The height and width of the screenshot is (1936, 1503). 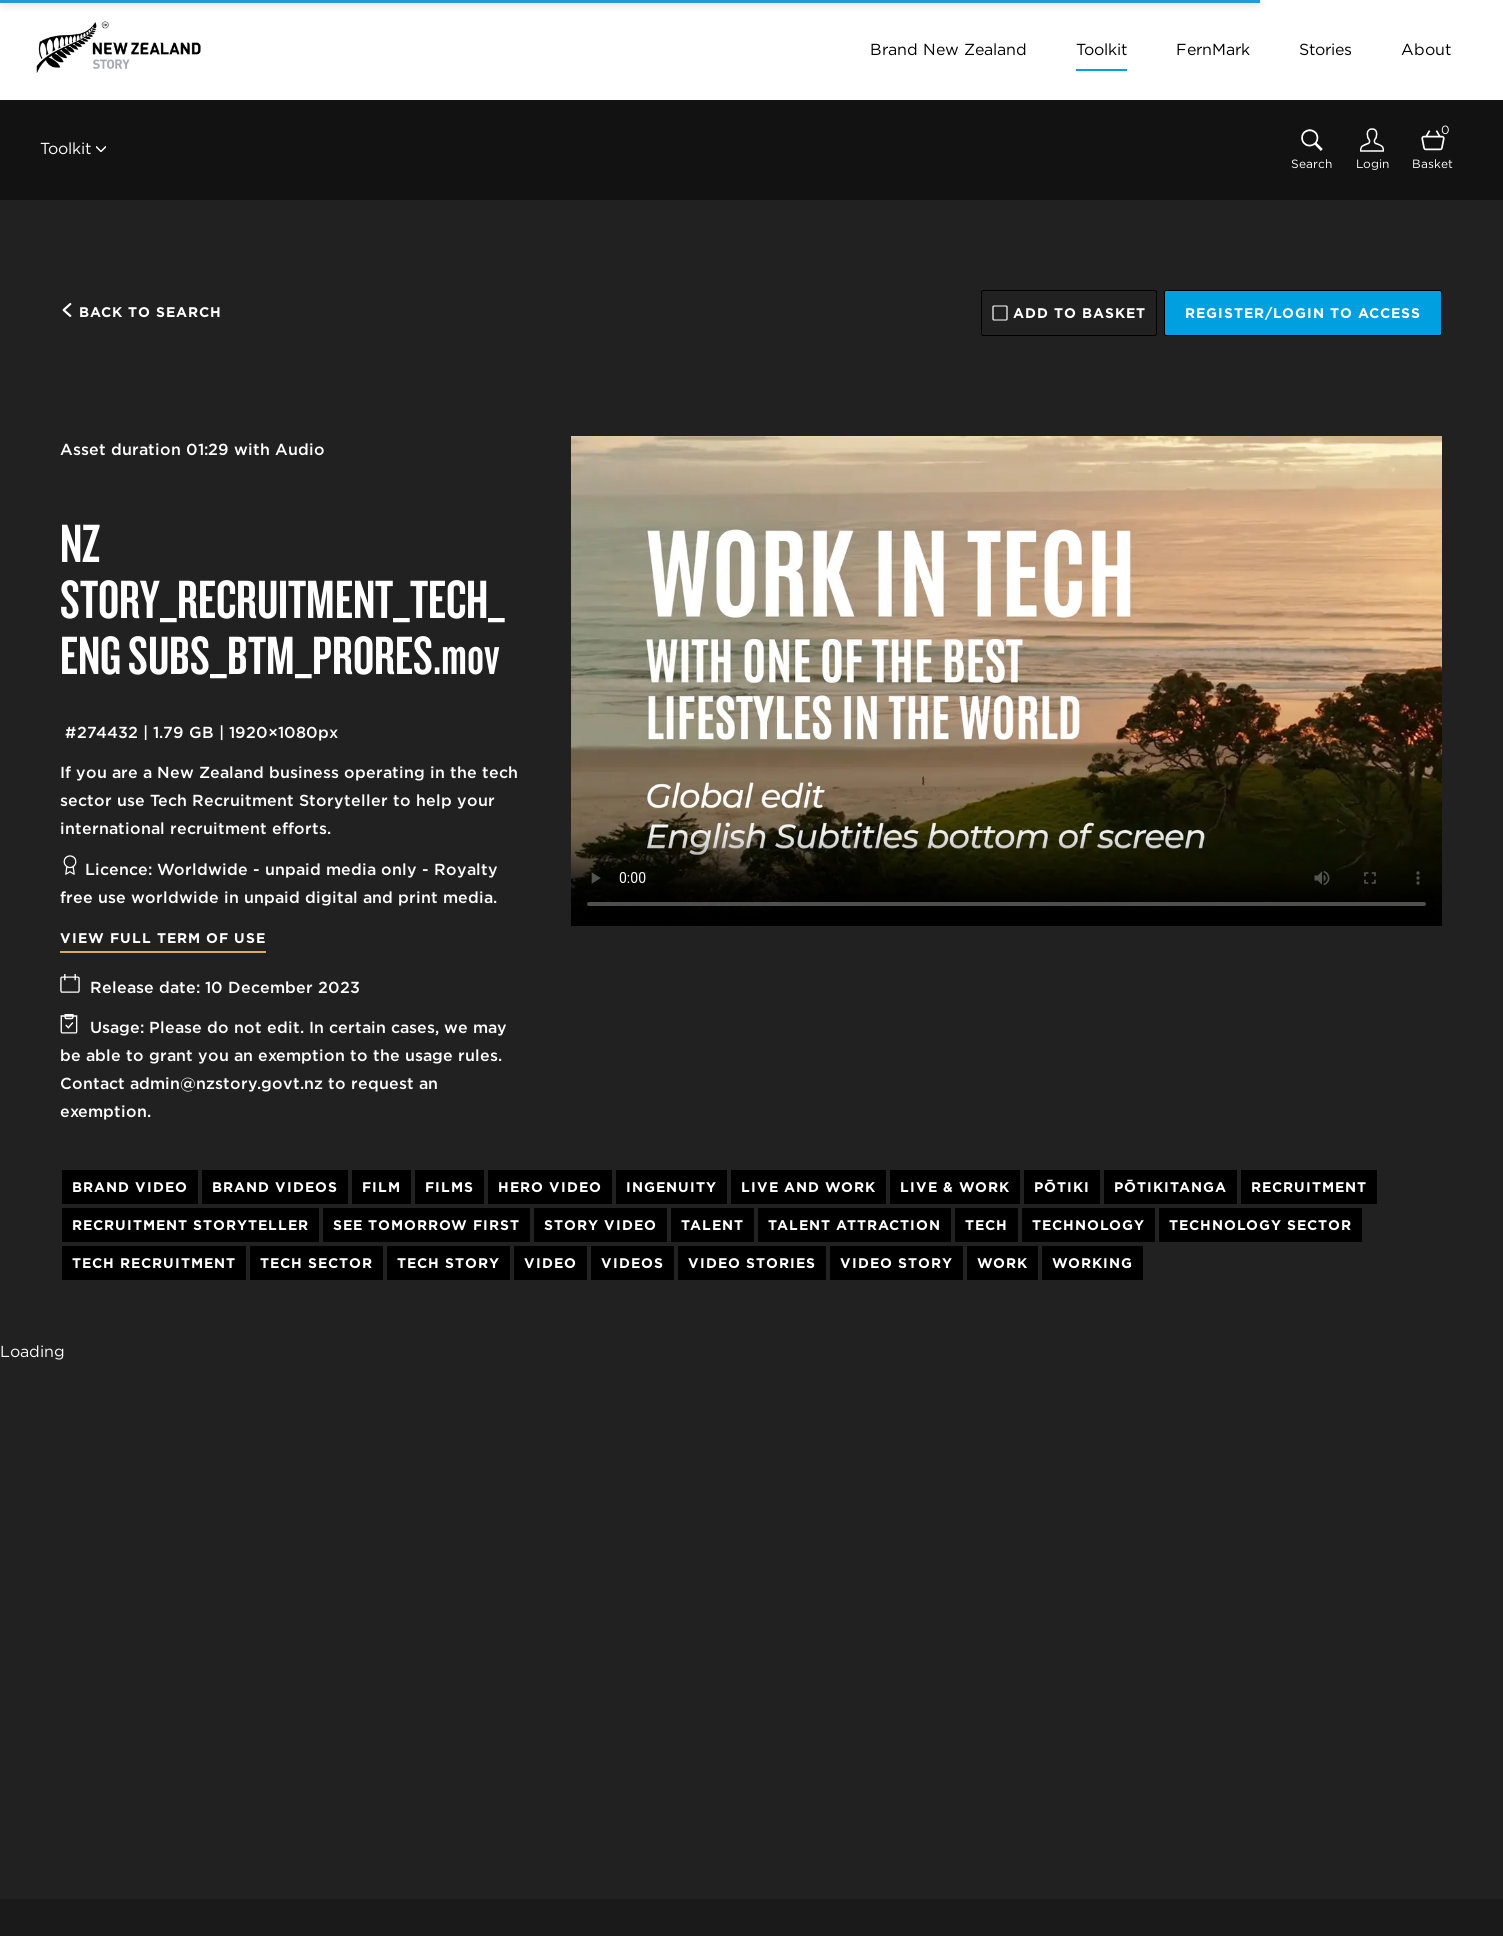 I want to click on Story Video, so click(x=600, y=1225).